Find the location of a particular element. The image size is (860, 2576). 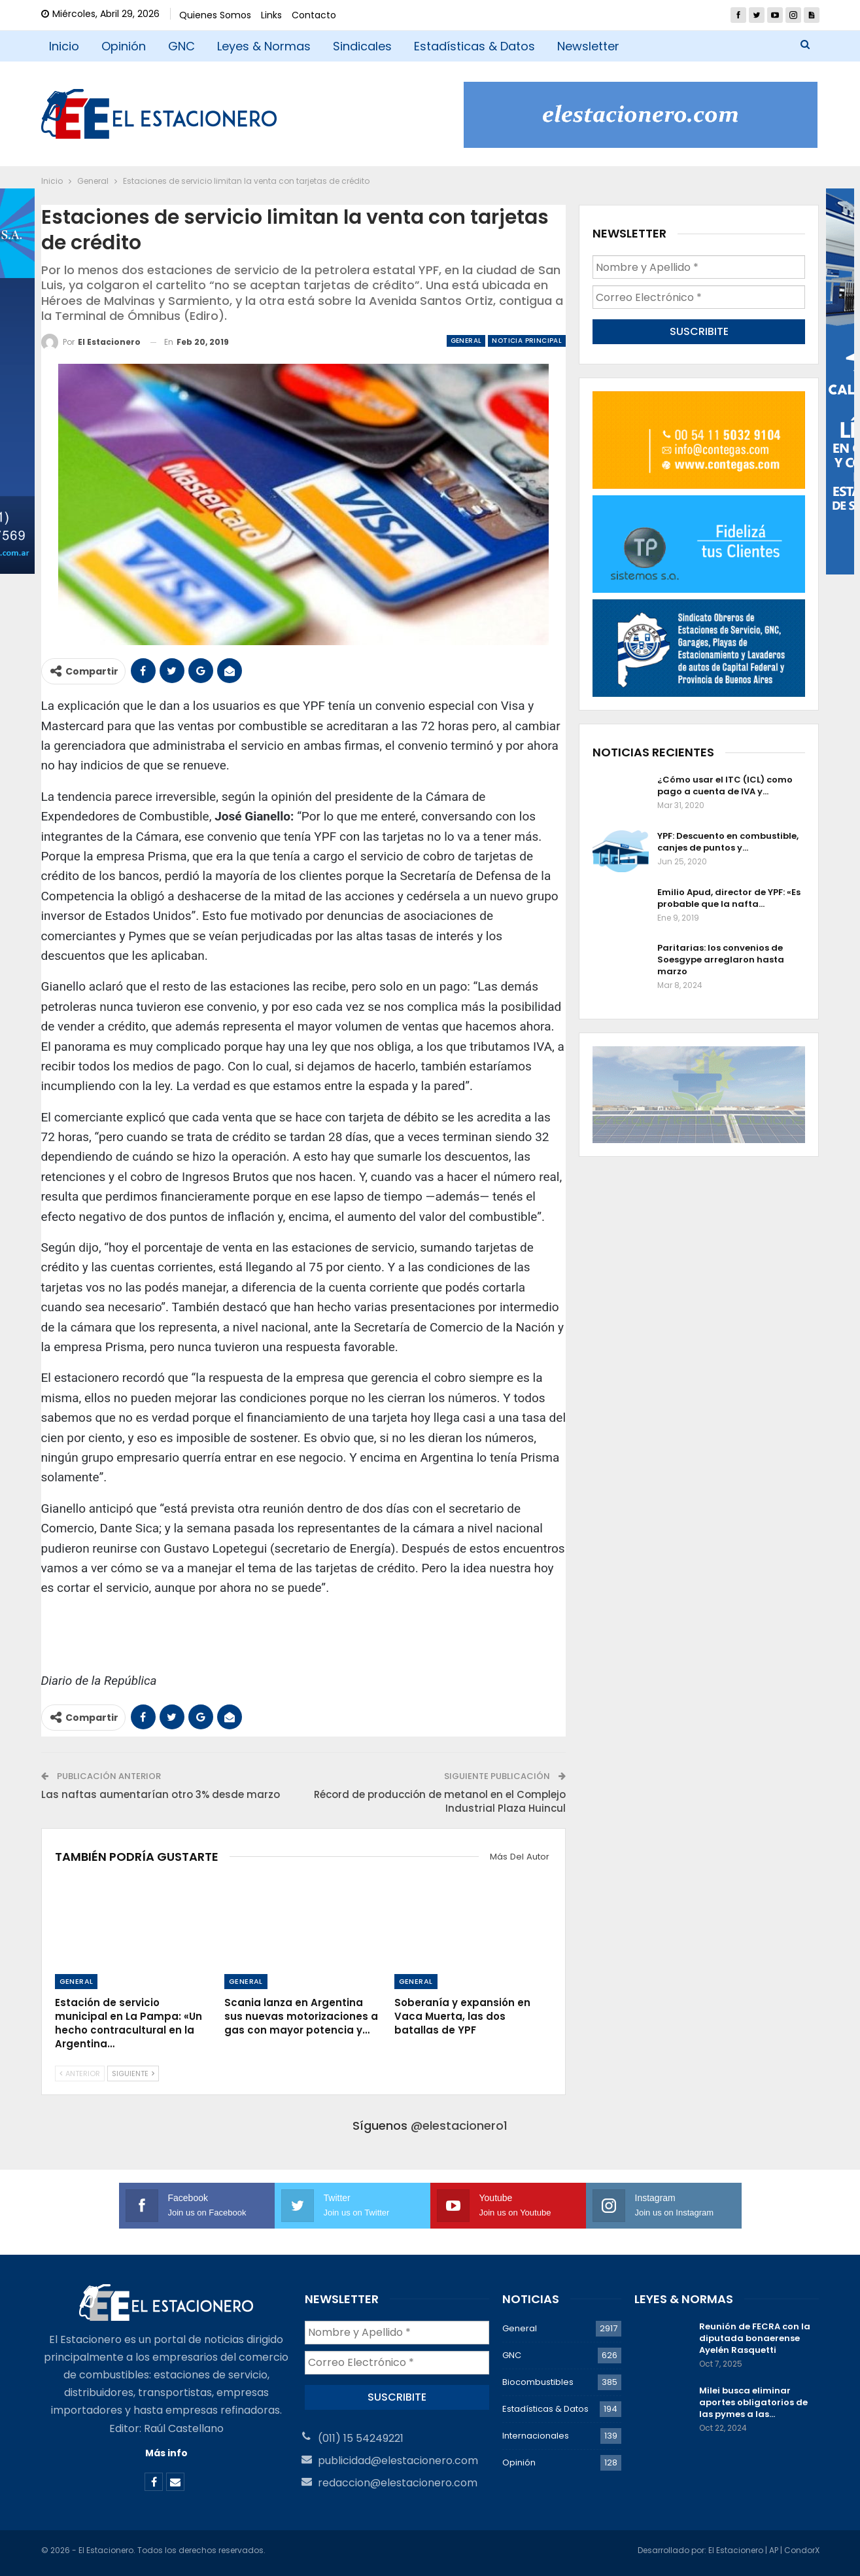

Inicio is located at coordinates (64, 46).